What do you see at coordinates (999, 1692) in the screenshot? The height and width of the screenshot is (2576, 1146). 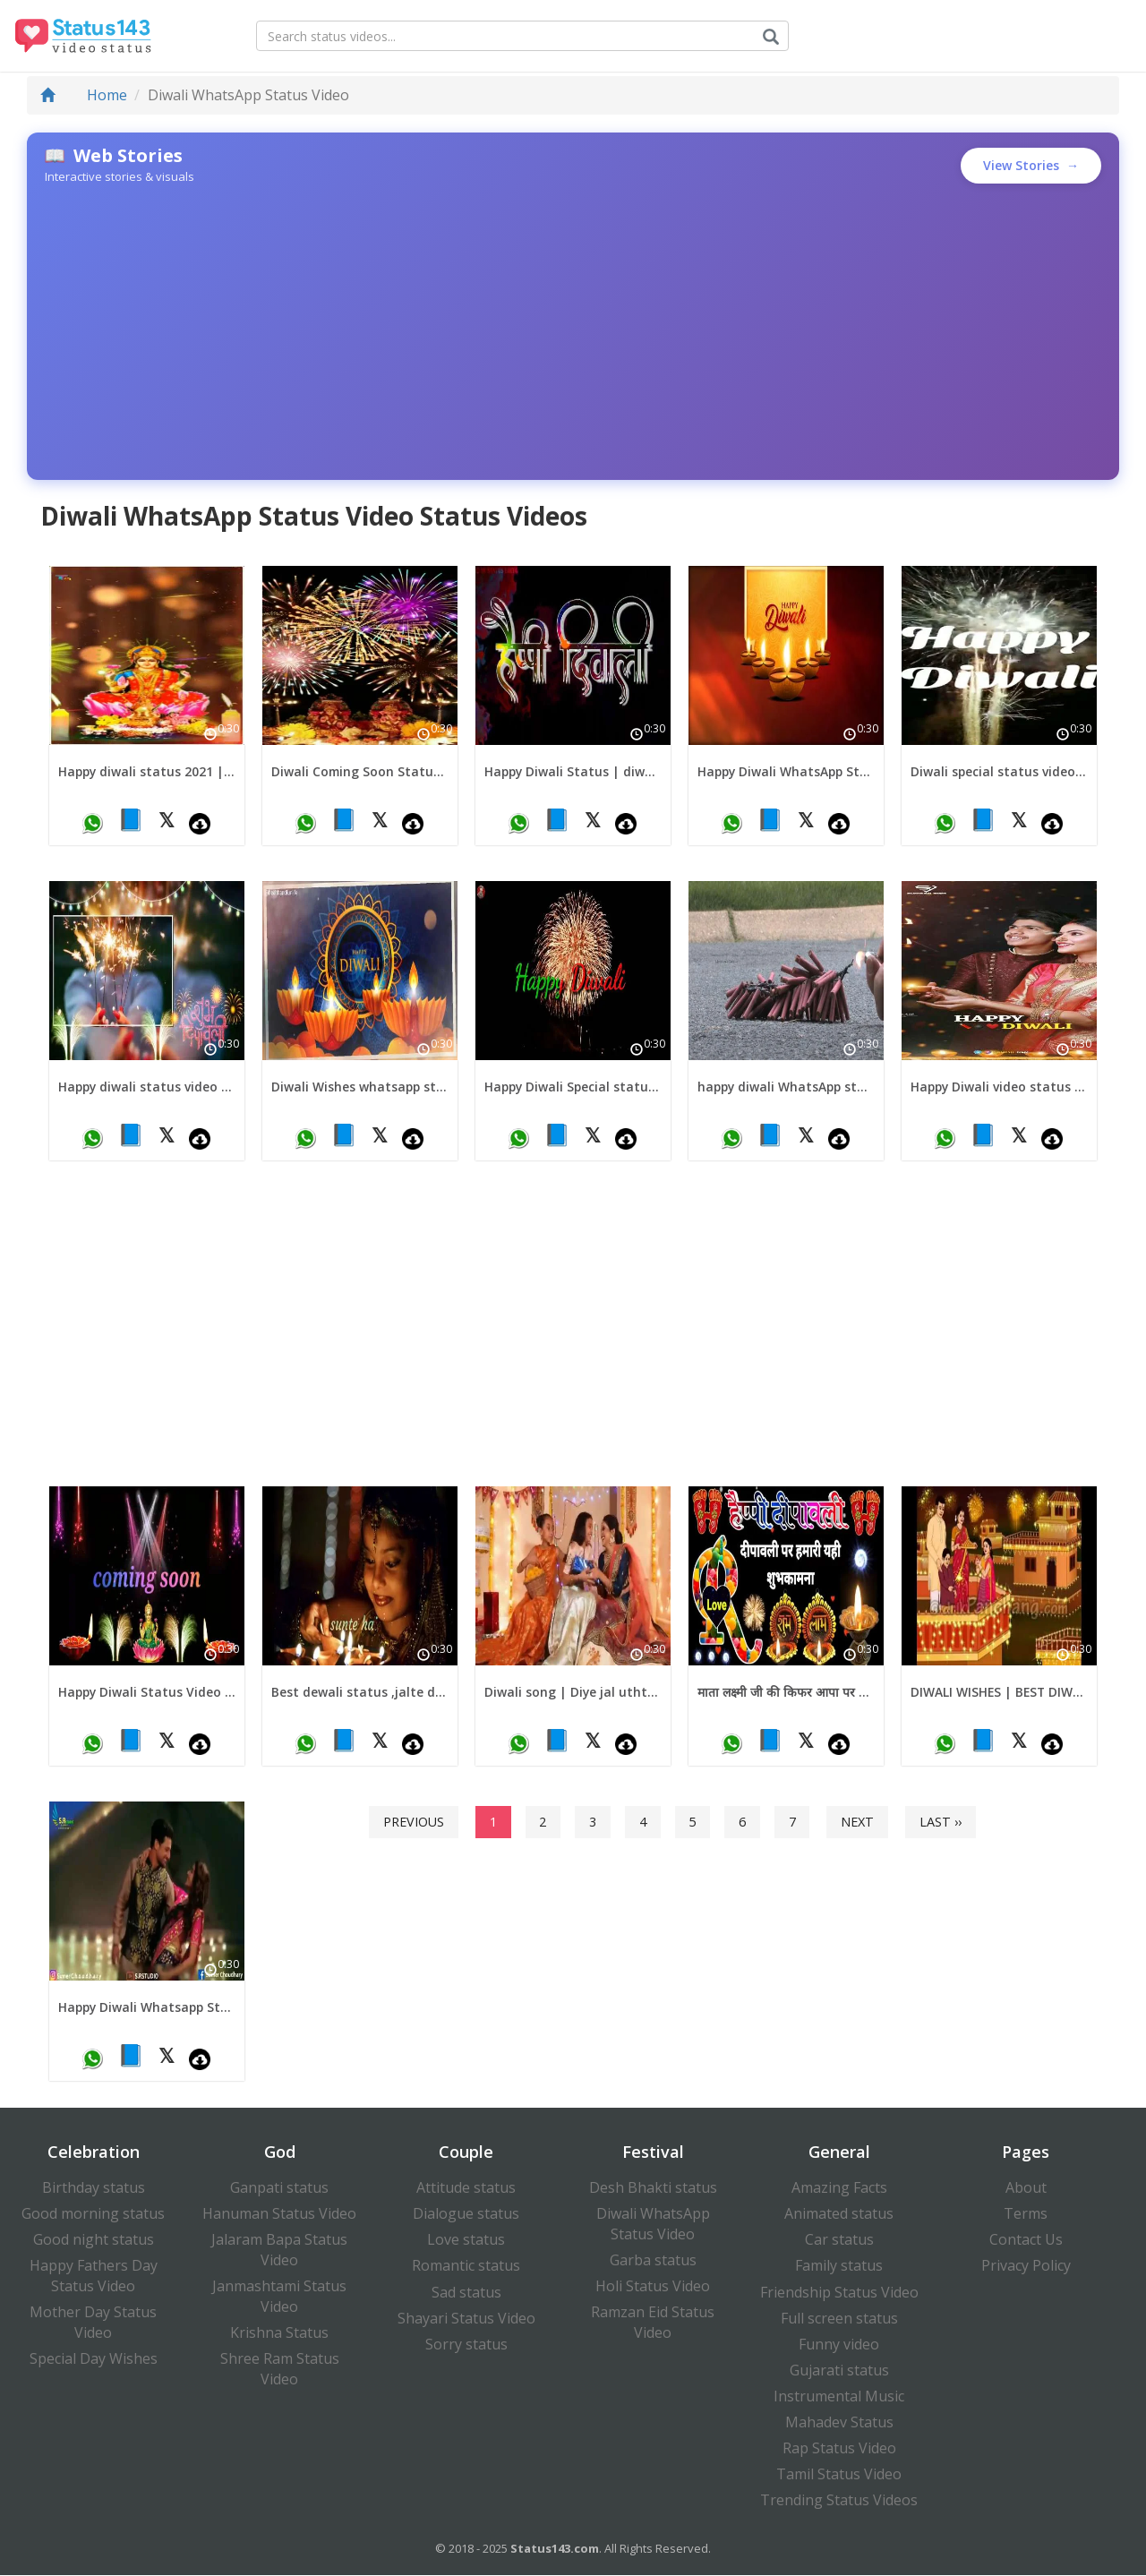 I see `DIWALI WISHES | BEST DIWALI WISHES DIWALI WHATSAPP STATUS` at bounding box center [999, 1692].